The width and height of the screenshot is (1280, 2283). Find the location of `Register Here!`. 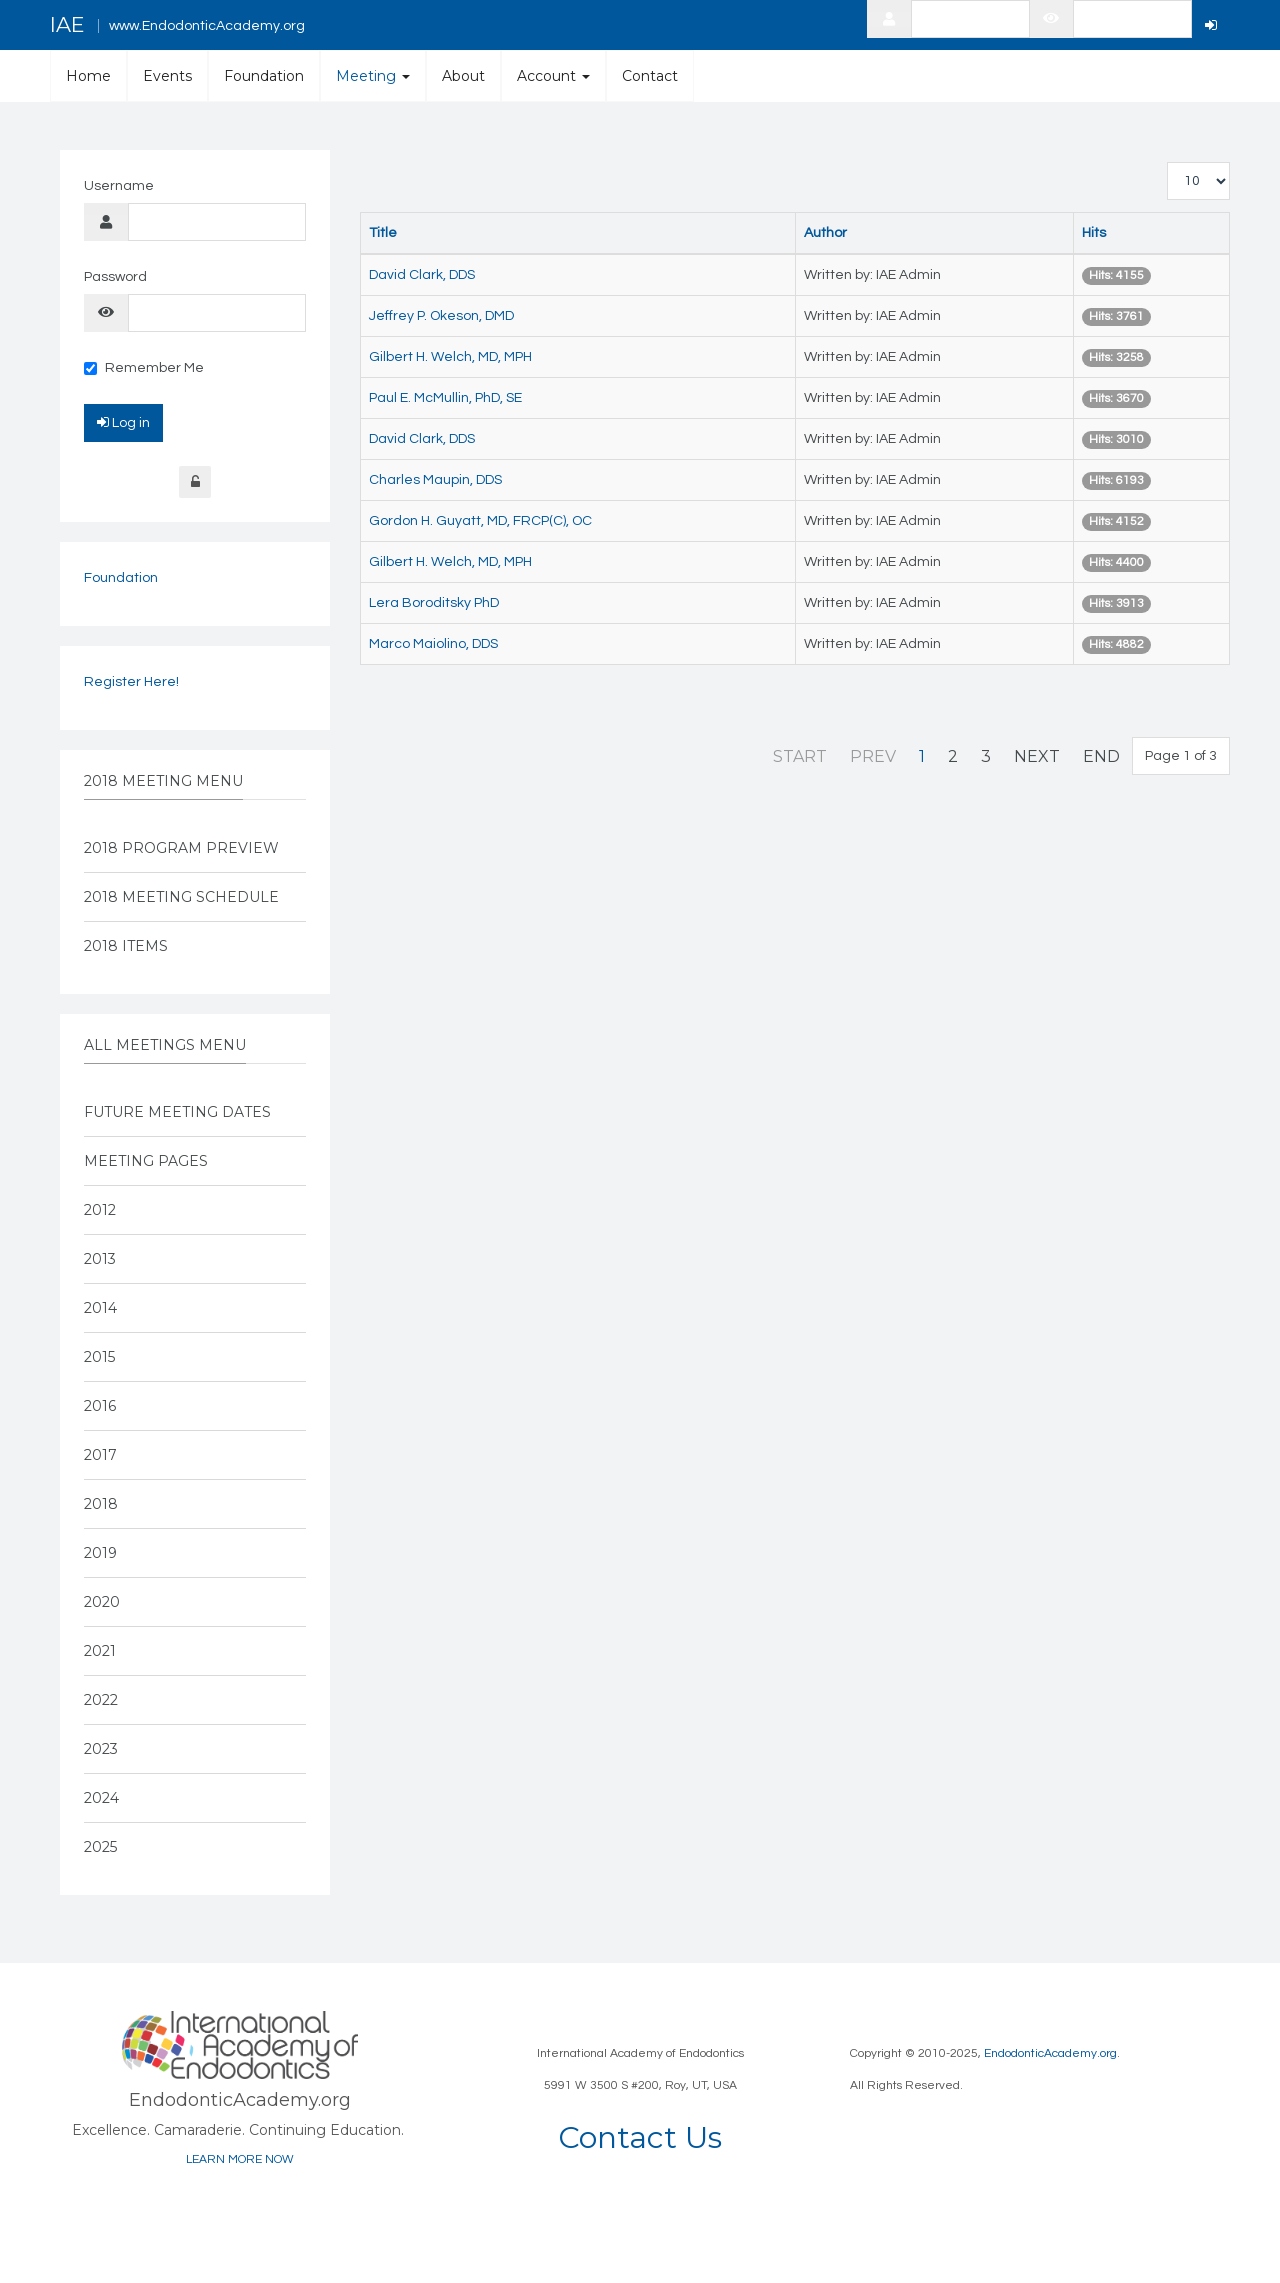

Register Here! is located at coordinates (131, 682).